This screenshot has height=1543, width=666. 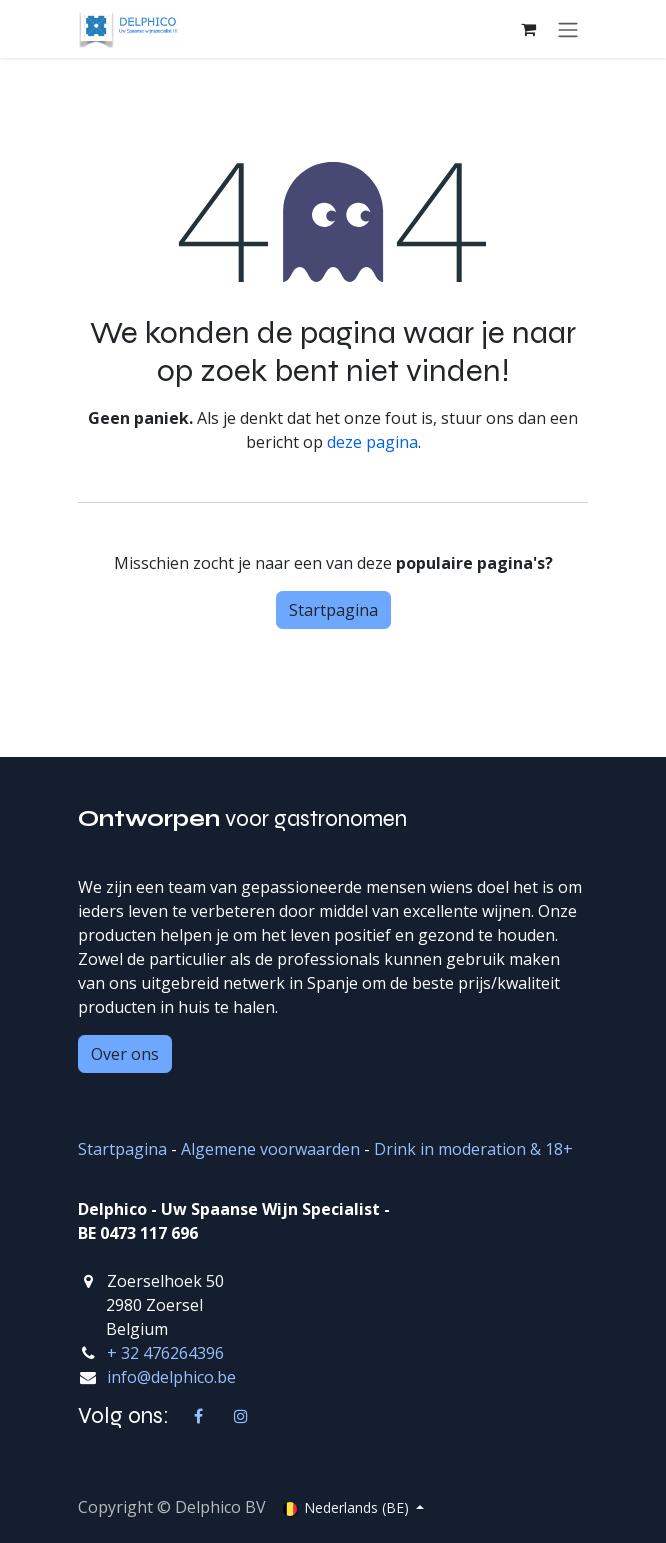 What do you see at coordinates (372, 442) in the screenshot?
I see `deze pagina` at bounding box center [372, 442].